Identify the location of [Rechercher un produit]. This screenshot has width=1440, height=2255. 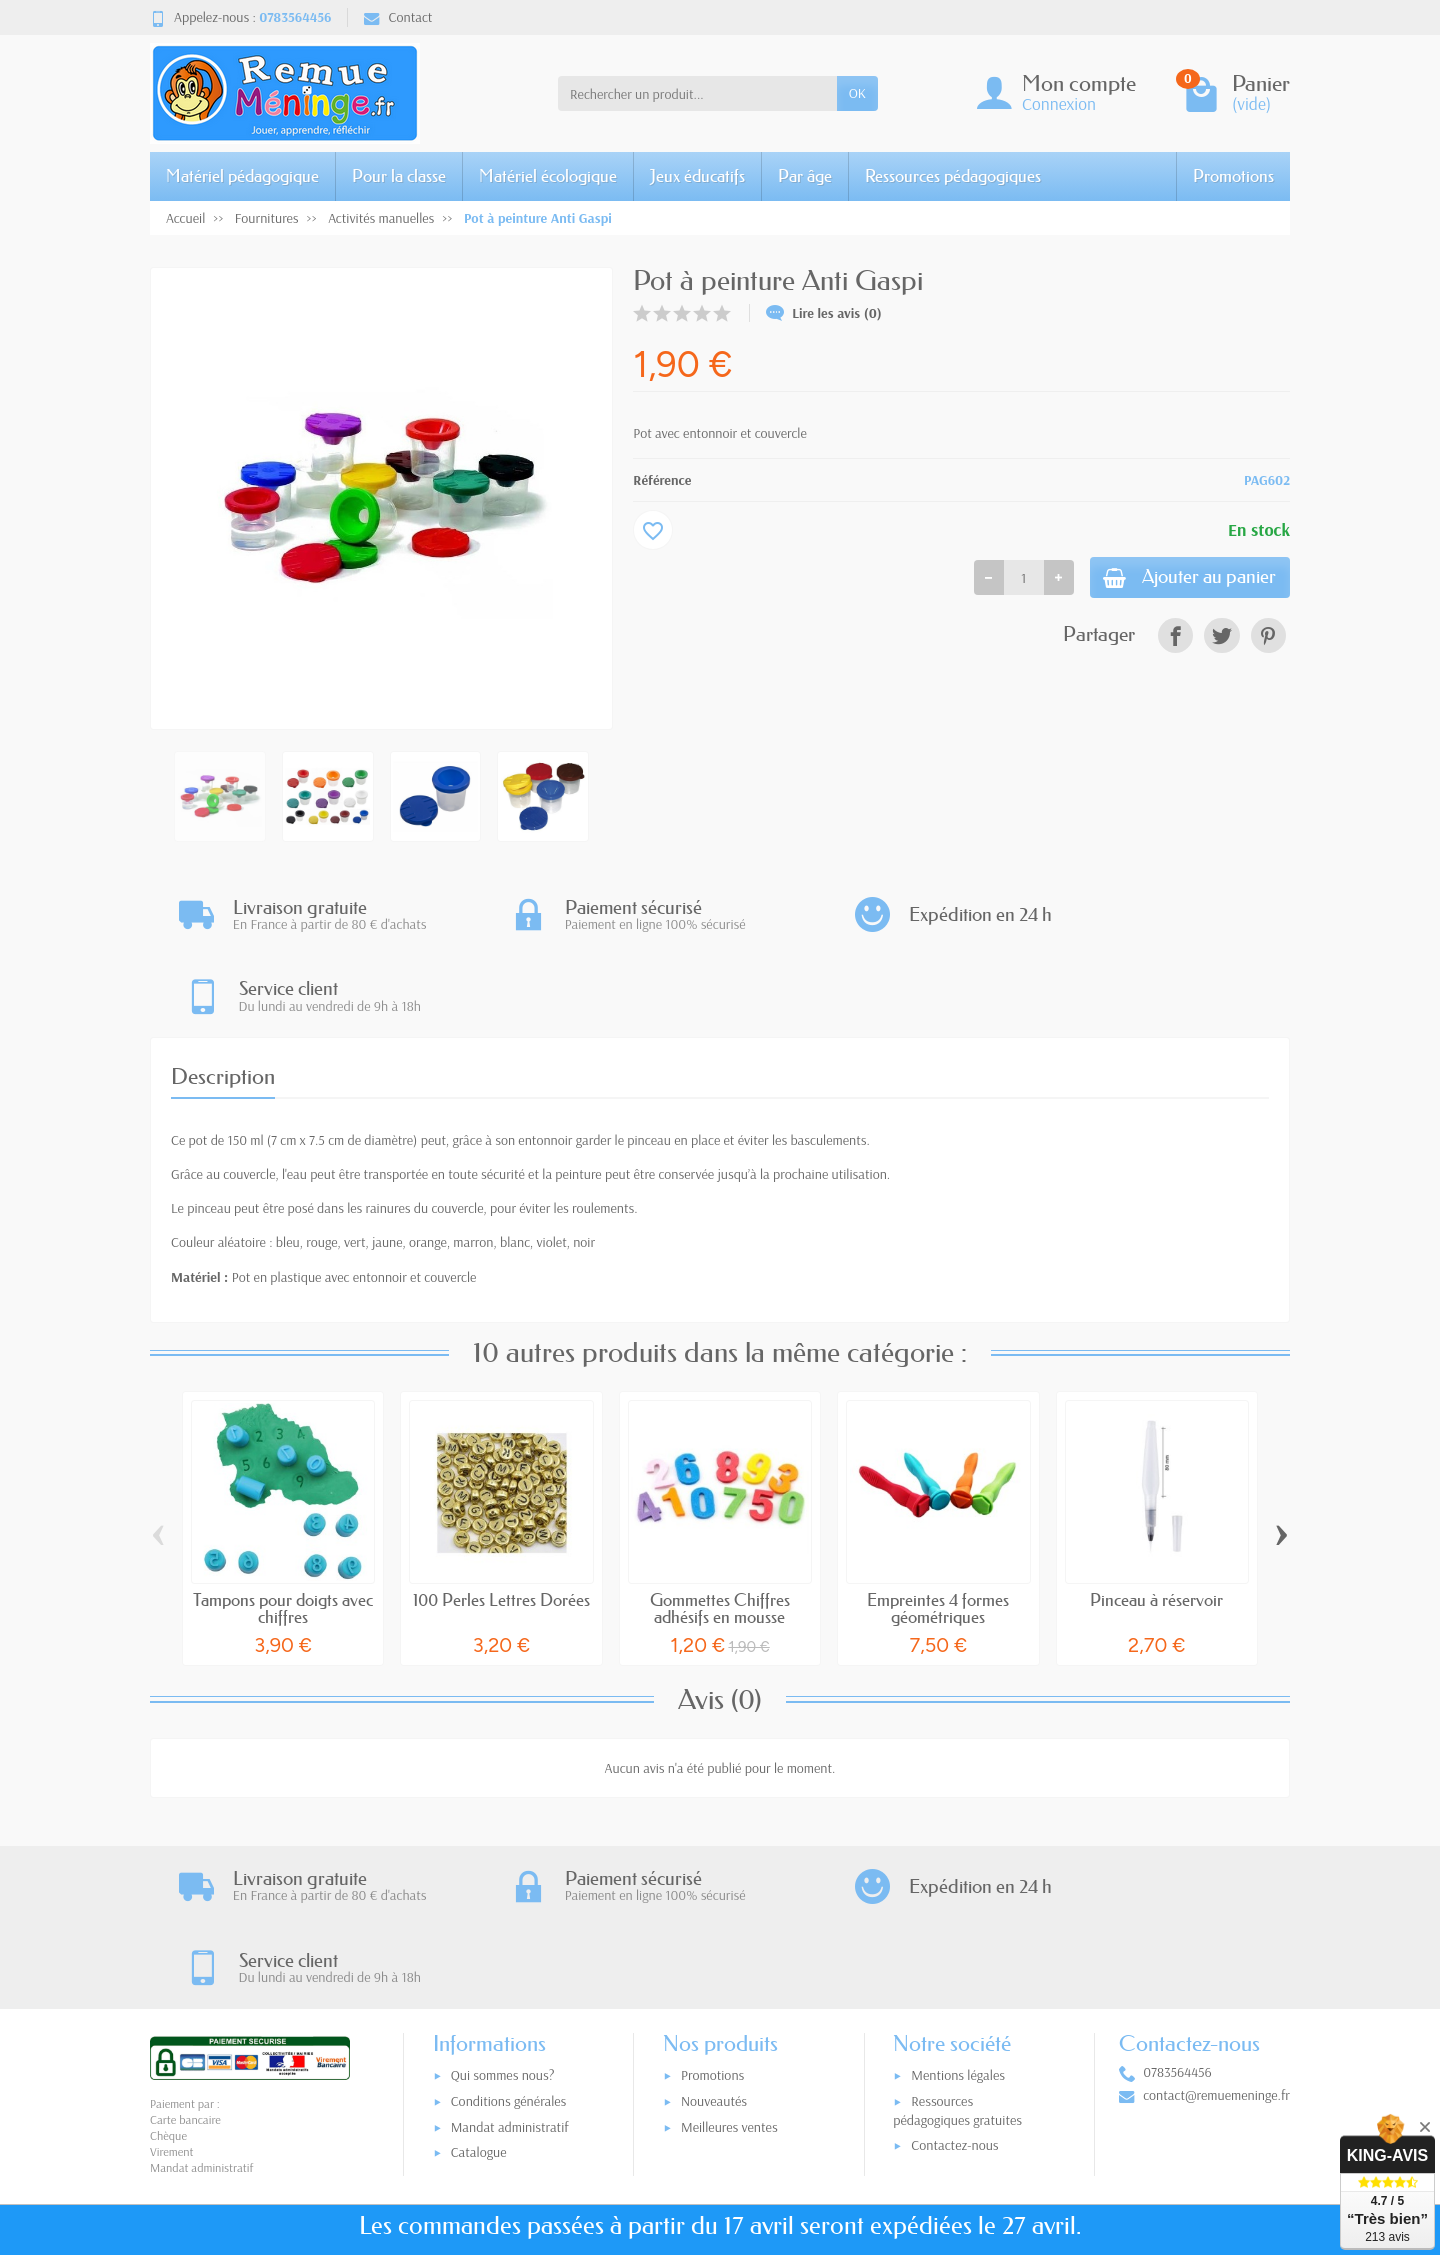
(697, 93).